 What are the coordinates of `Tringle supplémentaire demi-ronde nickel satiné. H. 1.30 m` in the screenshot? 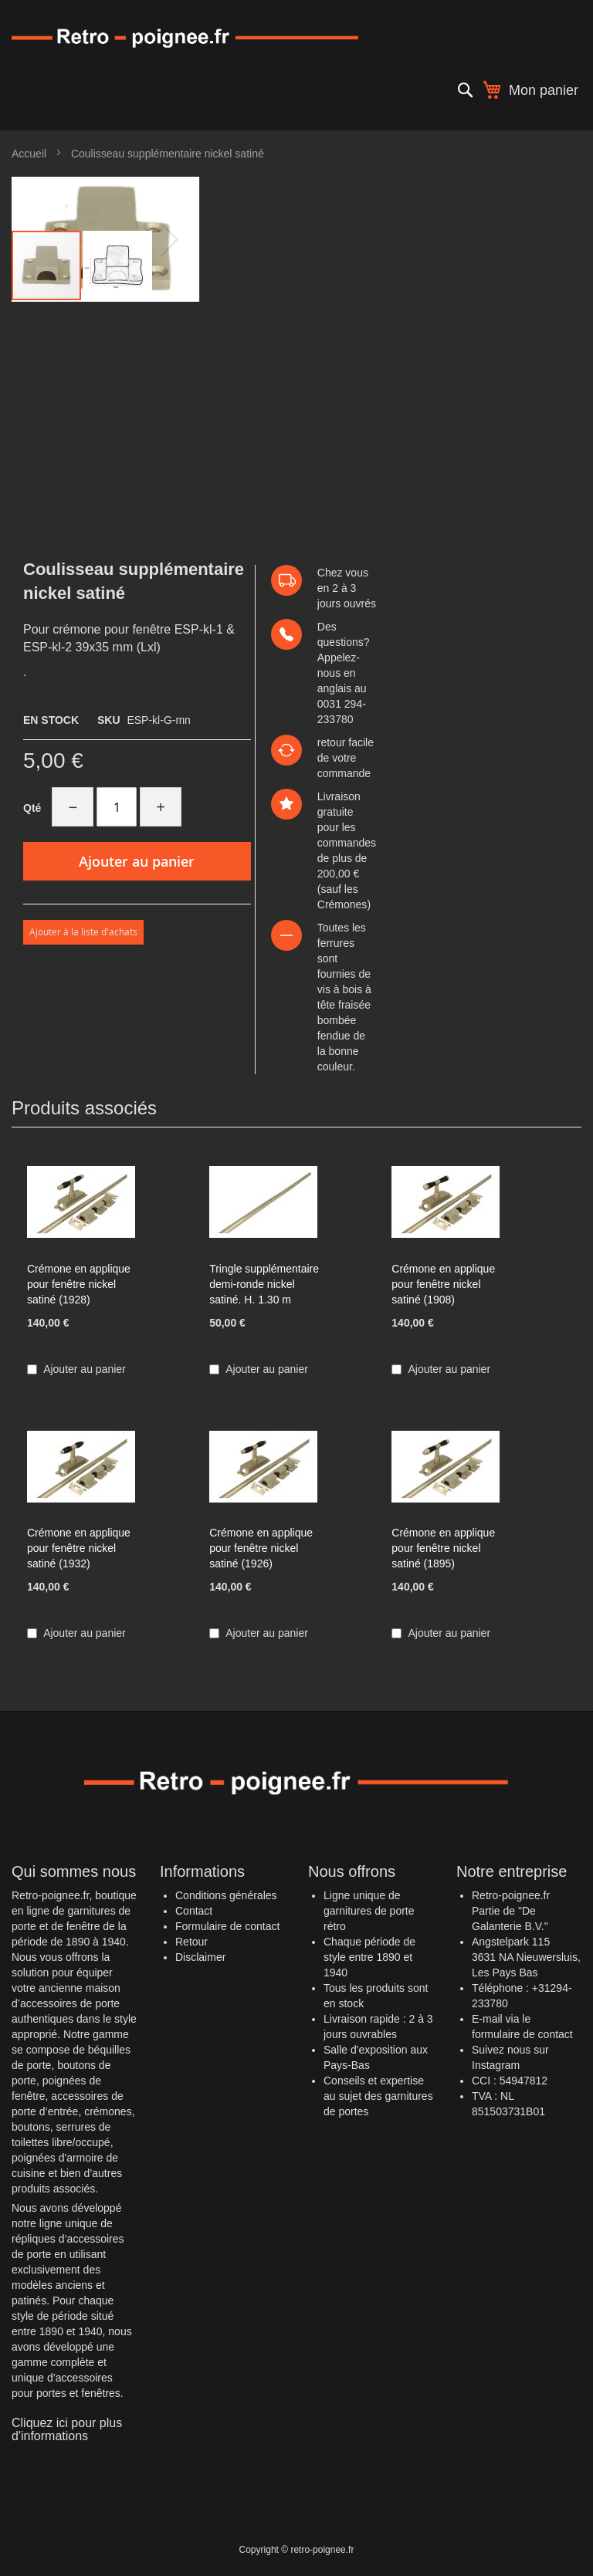 It's located at (264, 1284).